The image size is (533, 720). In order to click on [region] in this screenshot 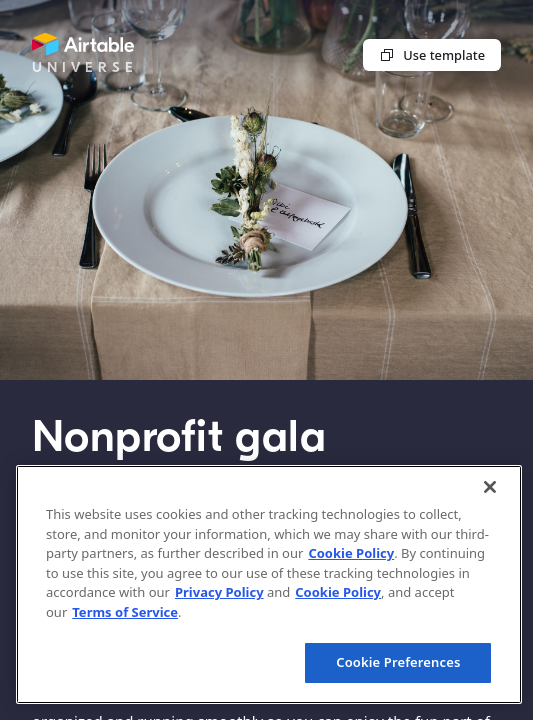, I will do `click(269, 584)`.